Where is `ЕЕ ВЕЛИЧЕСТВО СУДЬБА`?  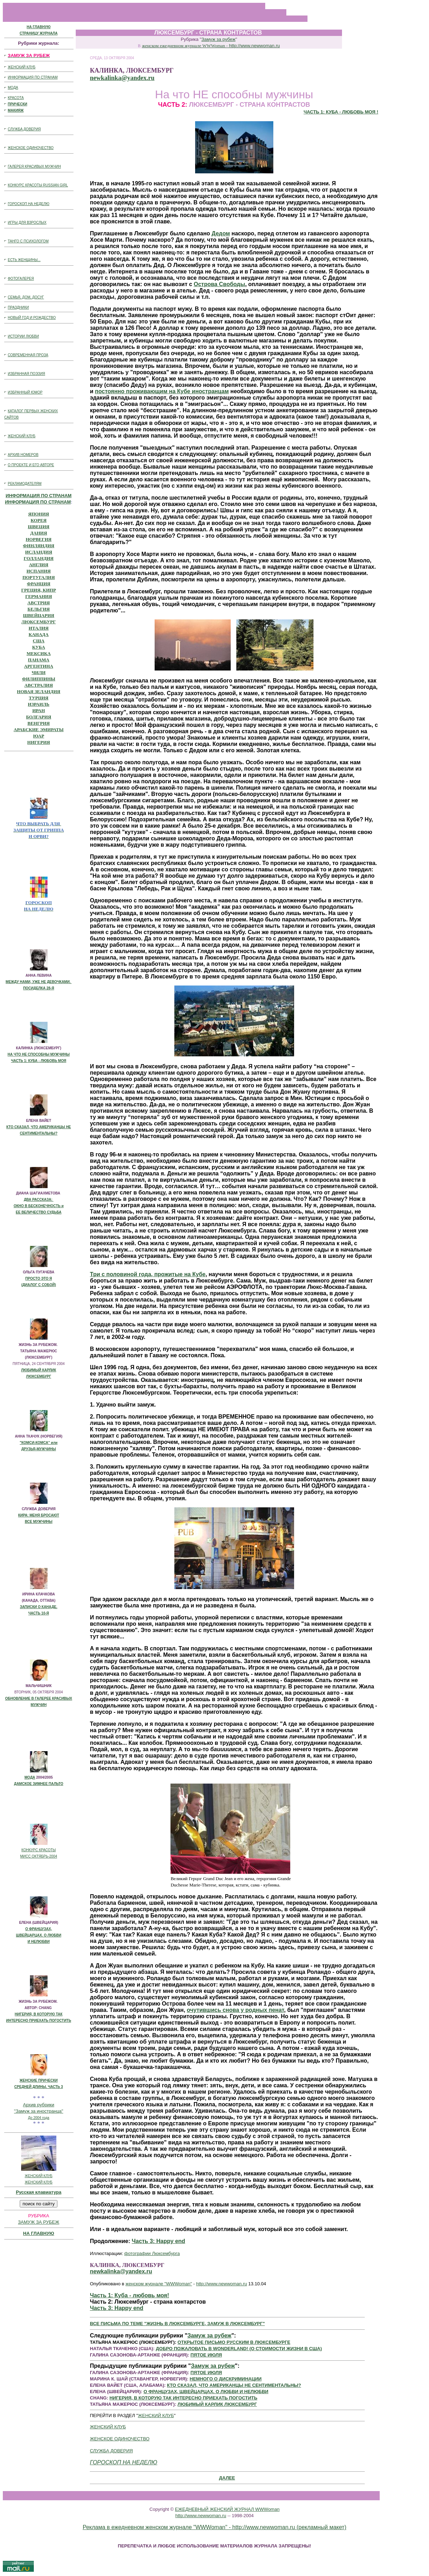
ЕЕ ВЕЛИЧЕСТВО СУДЬБА is located at coordinates (39, 1212).